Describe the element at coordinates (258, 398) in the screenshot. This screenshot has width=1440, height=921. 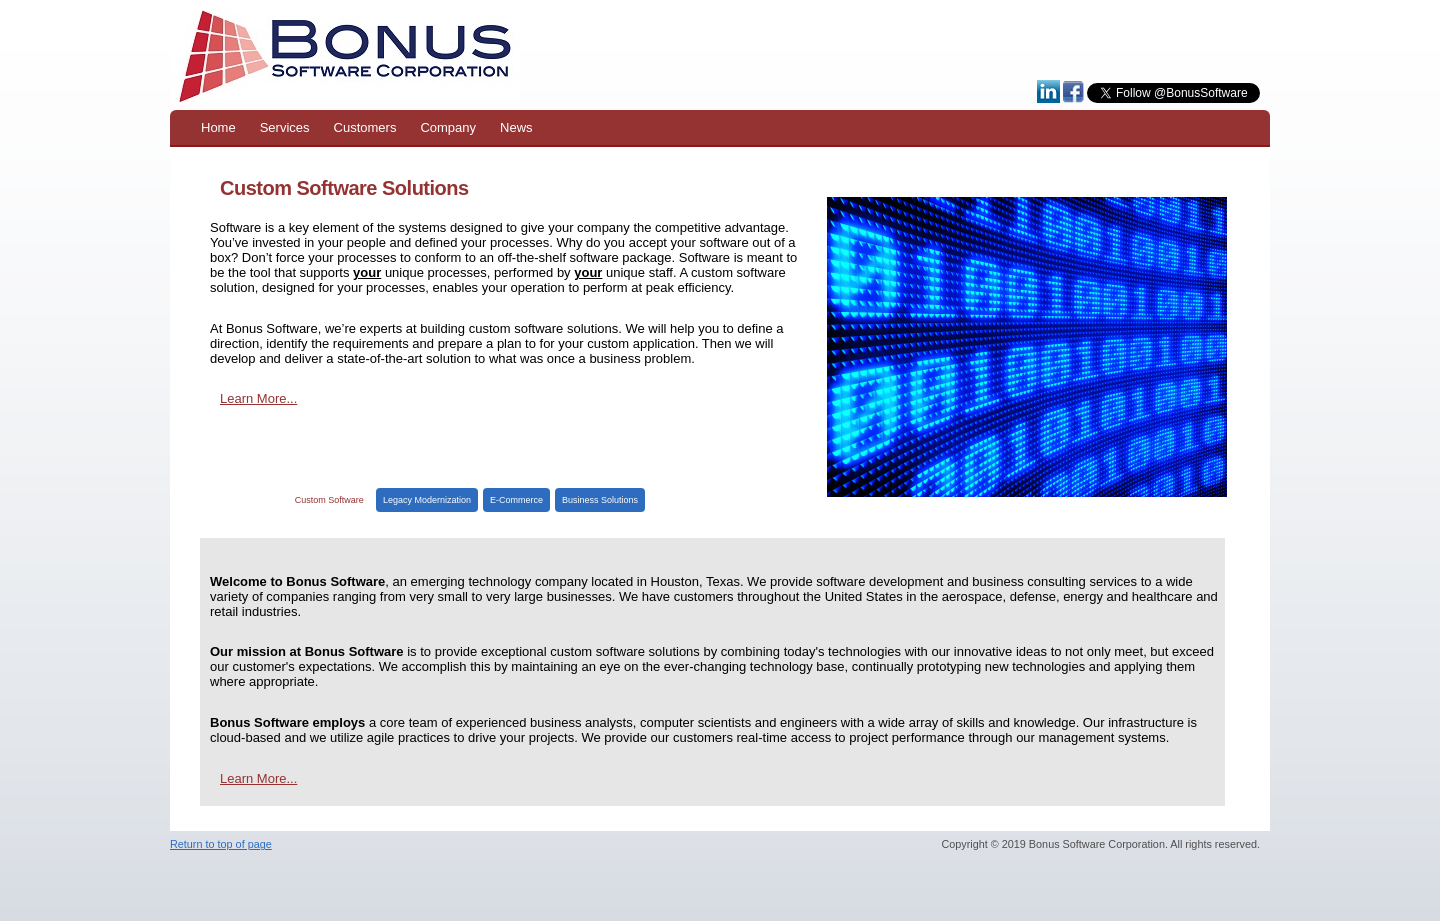
I see `Learn More...` at that location.